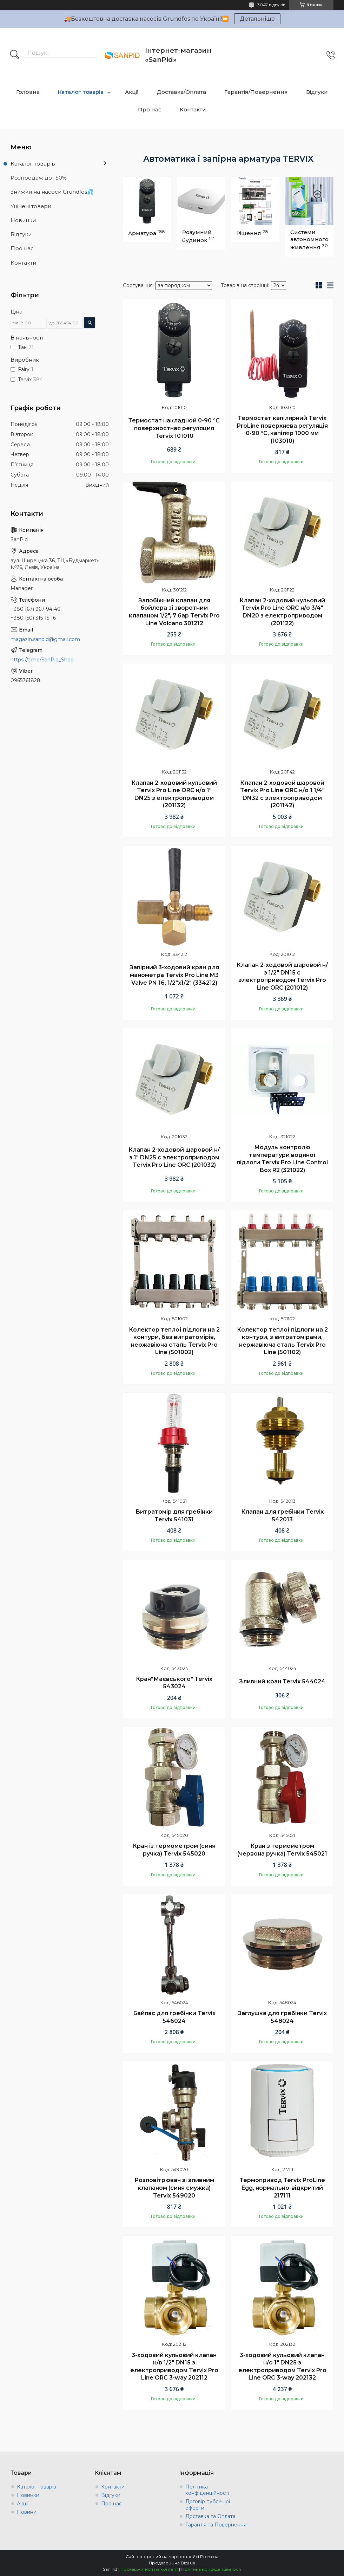 Image resolution: width=344 pixels, height=2576 pixels. Describe the element at coordinates (27, 2512) in the screenshot. I see `Новини` at that location.